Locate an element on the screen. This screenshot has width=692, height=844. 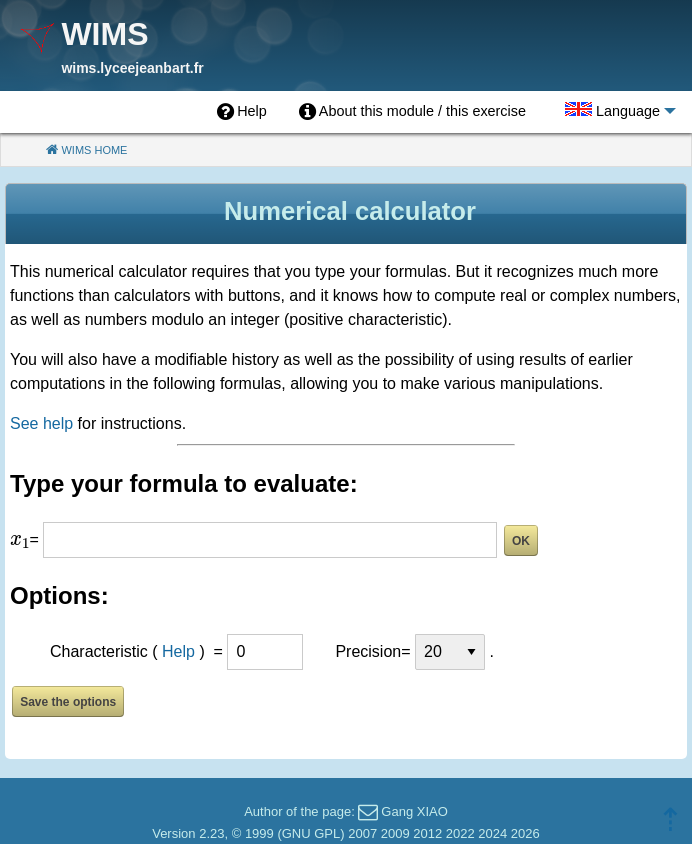
GNU GPL is located at coordinates (311, 833).